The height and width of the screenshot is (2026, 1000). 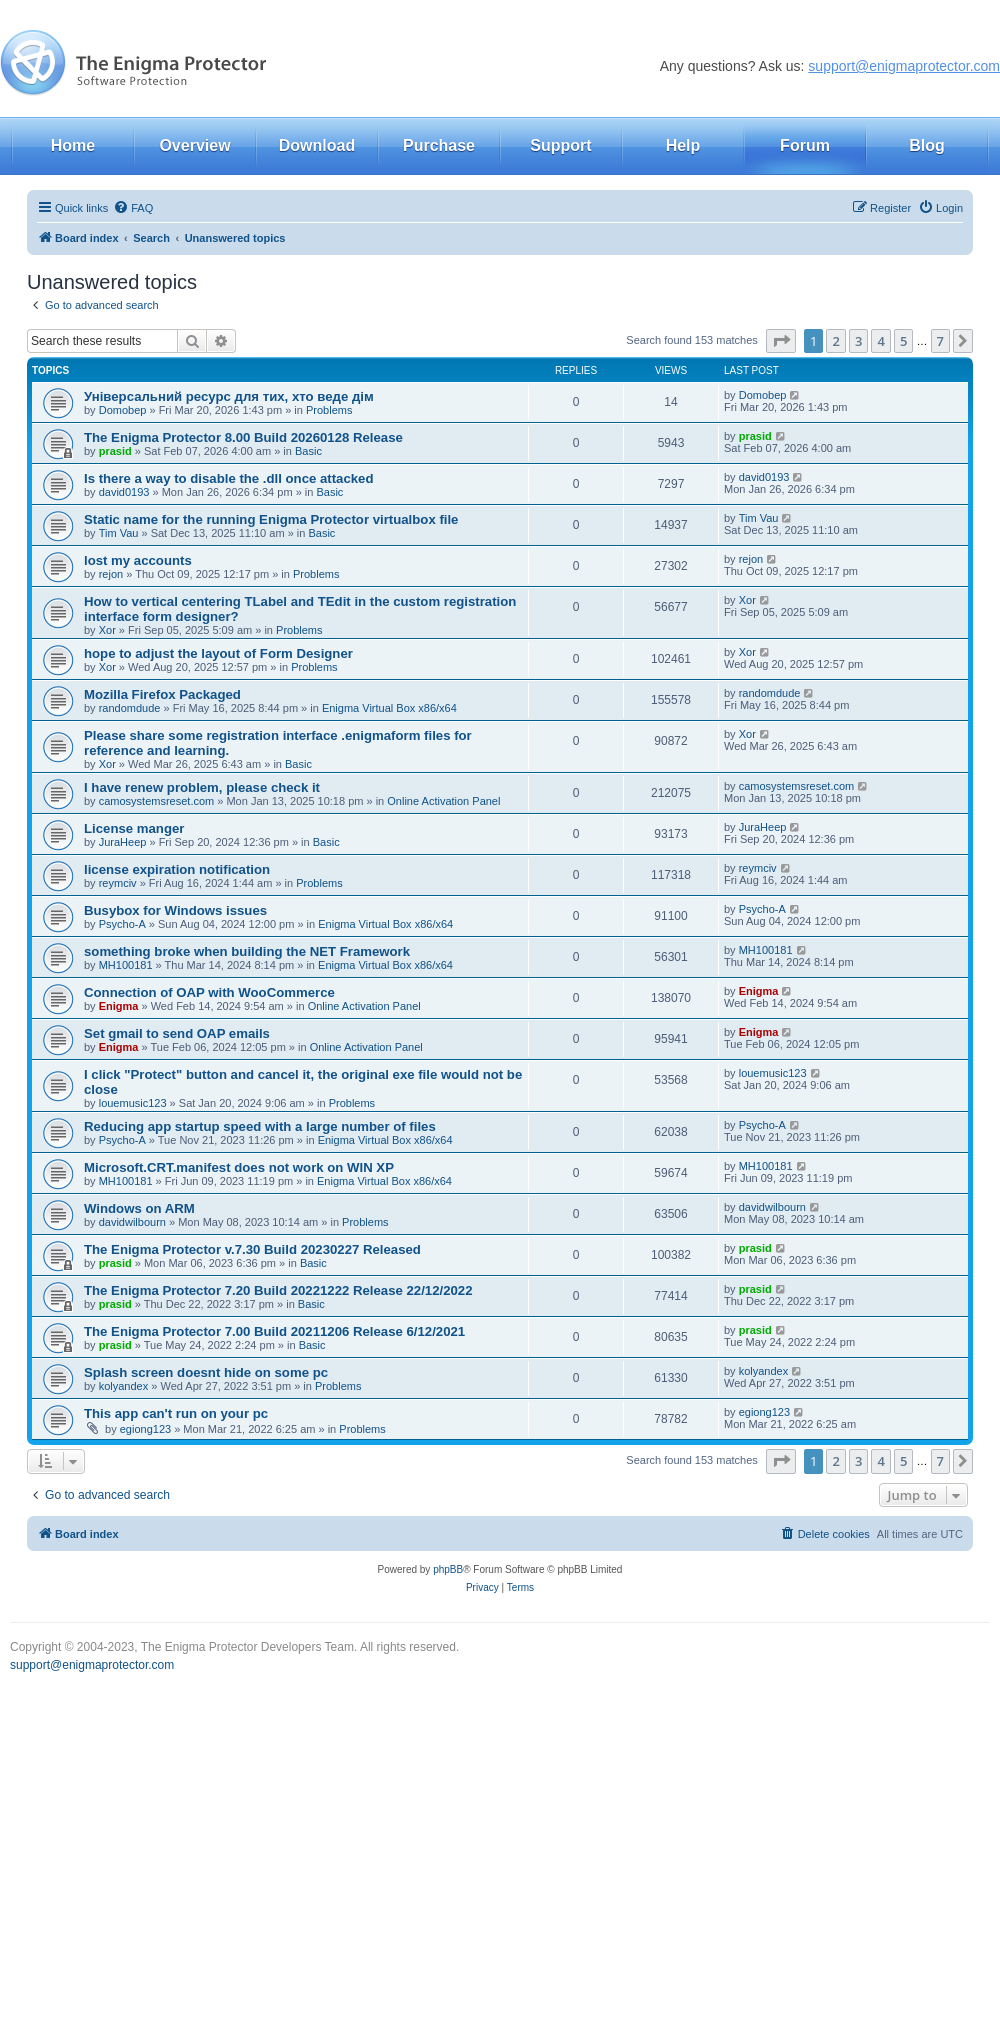 I want to click on something broke when building the NET Framework, so click(x=247, y=951).